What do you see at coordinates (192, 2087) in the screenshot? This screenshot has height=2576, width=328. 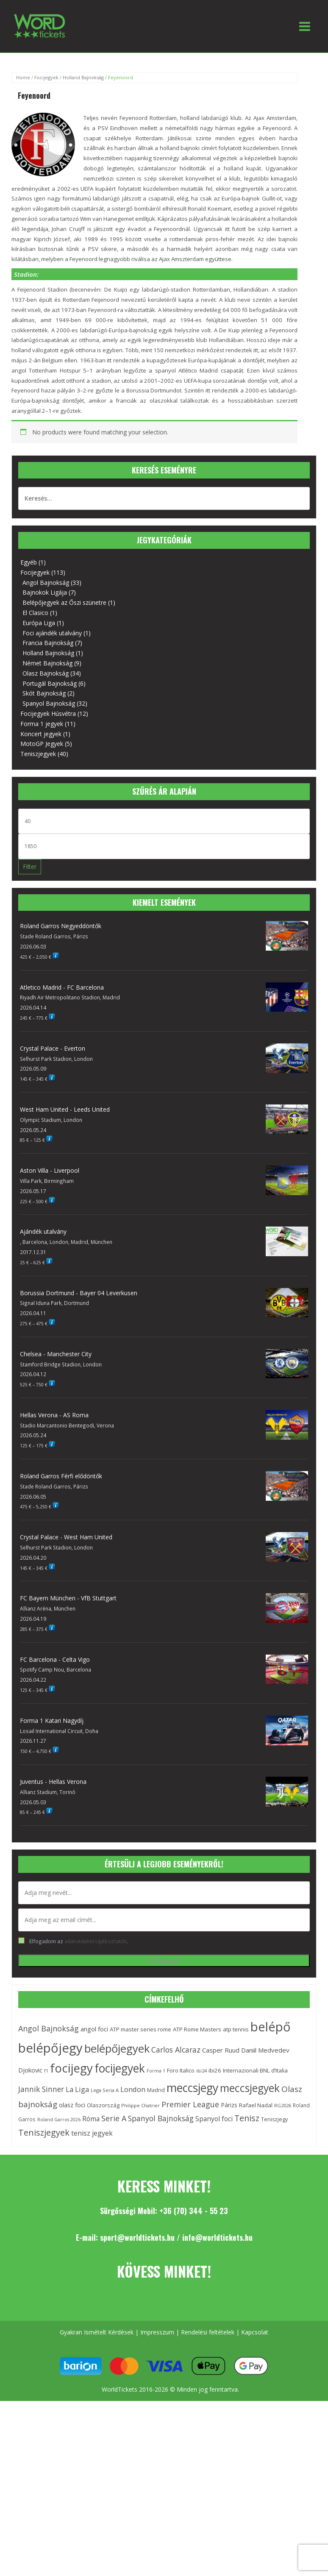 I see `meccsjegy [meccsjegy (97 elem)]` at bounding box center [192, 2087].